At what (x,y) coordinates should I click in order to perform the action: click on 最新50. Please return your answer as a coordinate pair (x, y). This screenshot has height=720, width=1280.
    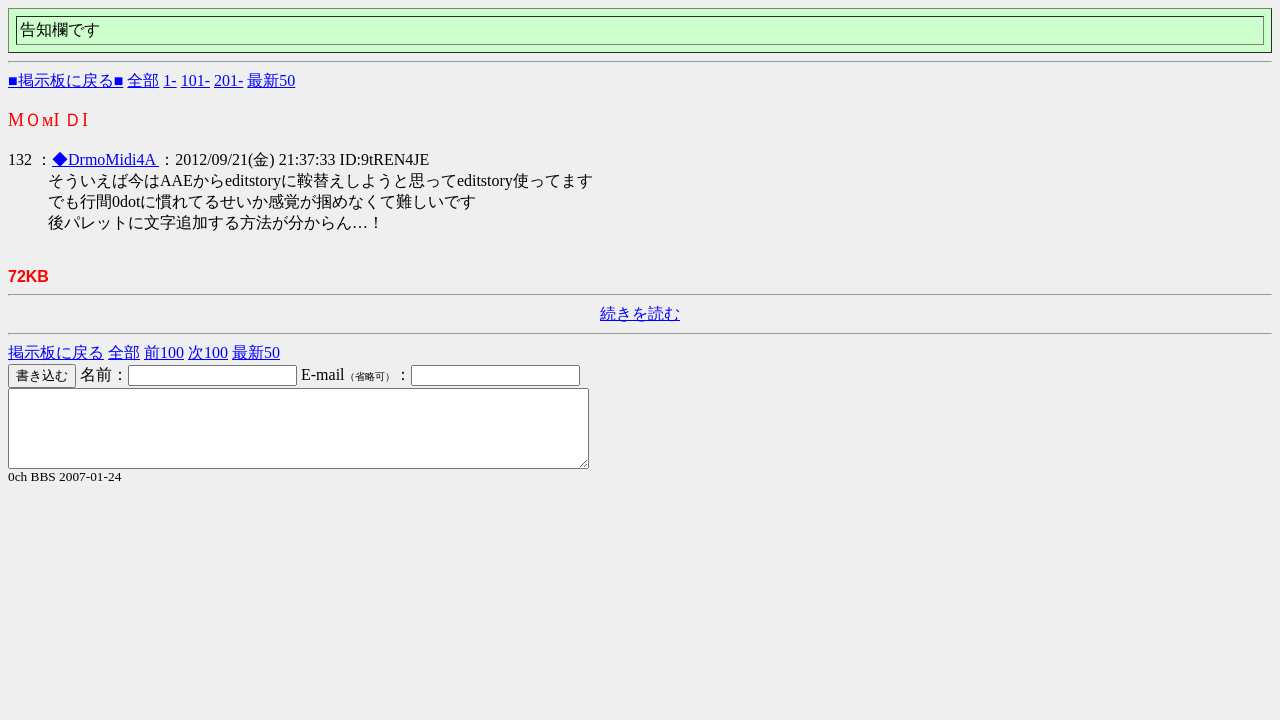
    Looking at the image, I should click on (271, 80).